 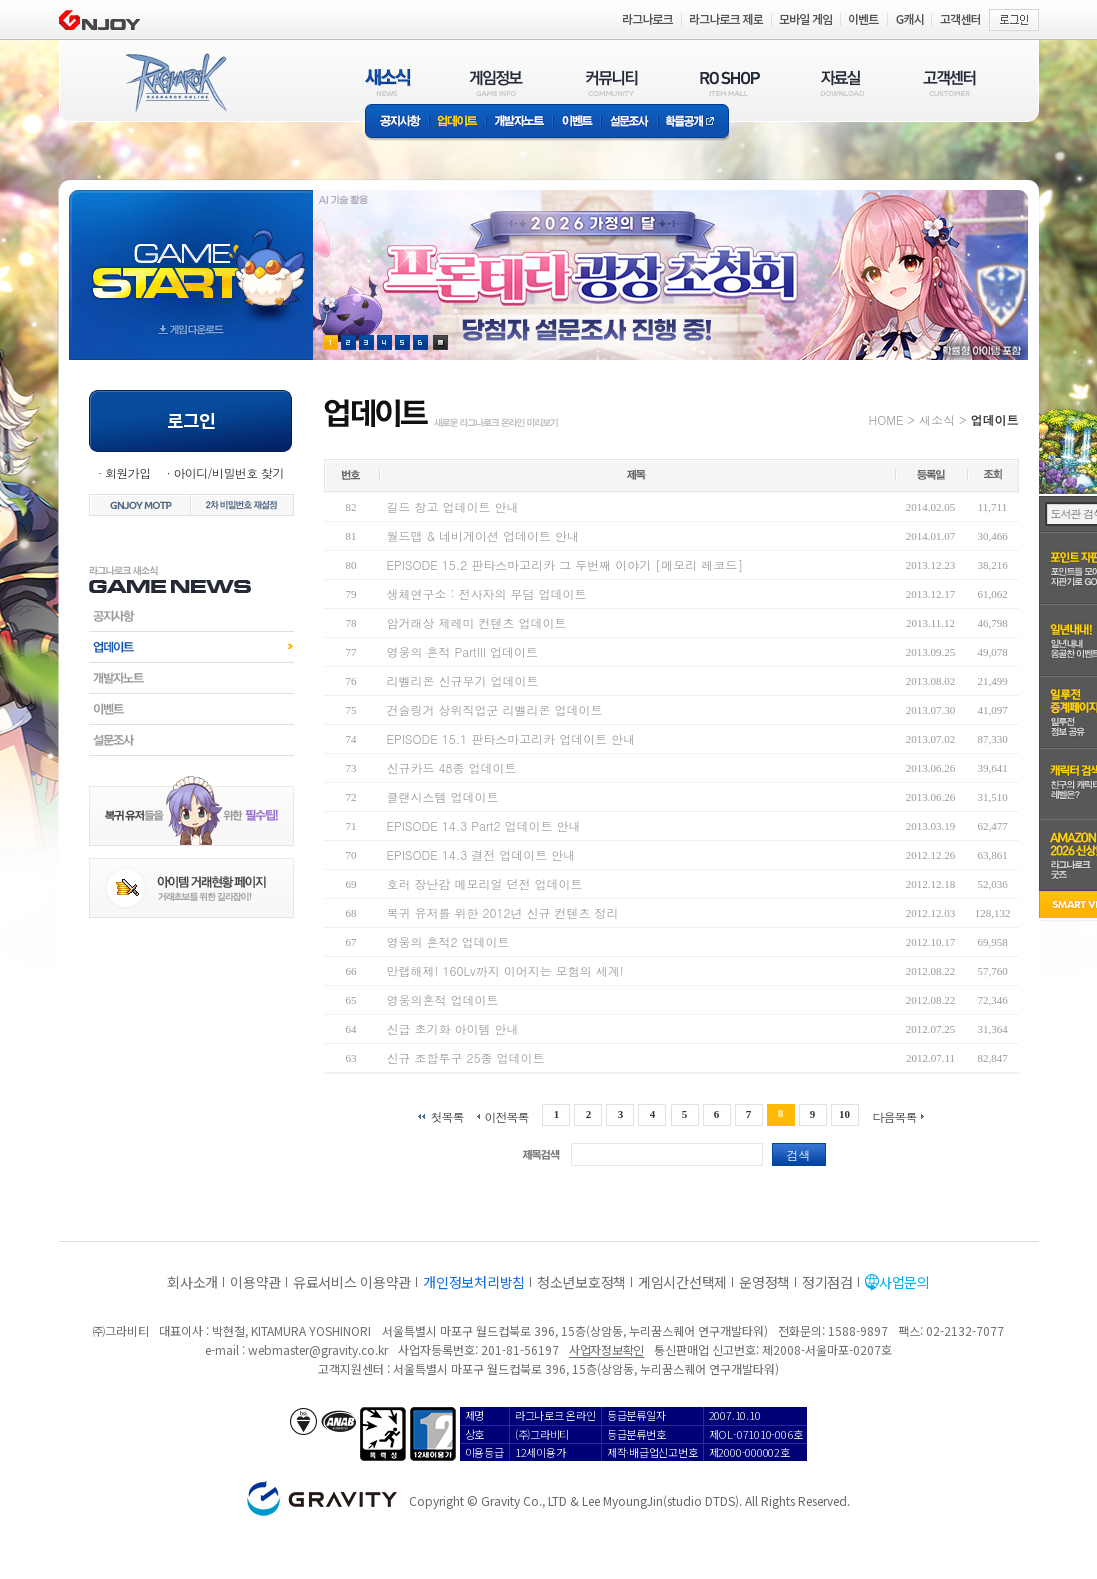 What do you see at coordinates (949, 82) in the screenshot?
I see `고객센터(CUSTOMER)` at bounding box center [949, 82].